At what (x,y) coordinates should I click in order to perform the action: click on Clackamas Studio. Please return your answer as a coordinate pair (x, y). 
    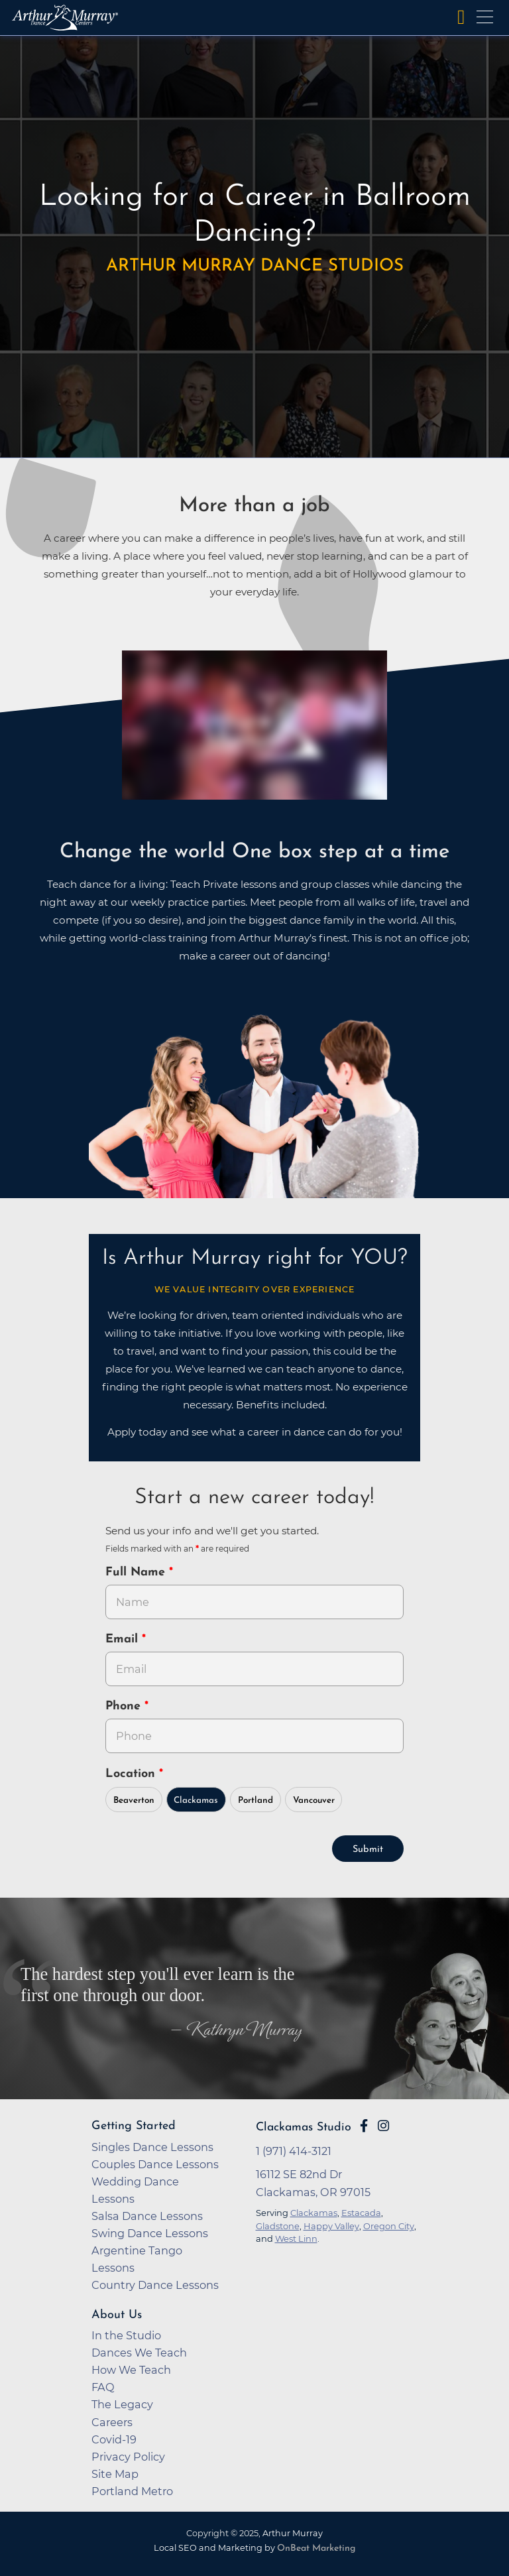
    Looking at the image, I should click on (303, 2127).